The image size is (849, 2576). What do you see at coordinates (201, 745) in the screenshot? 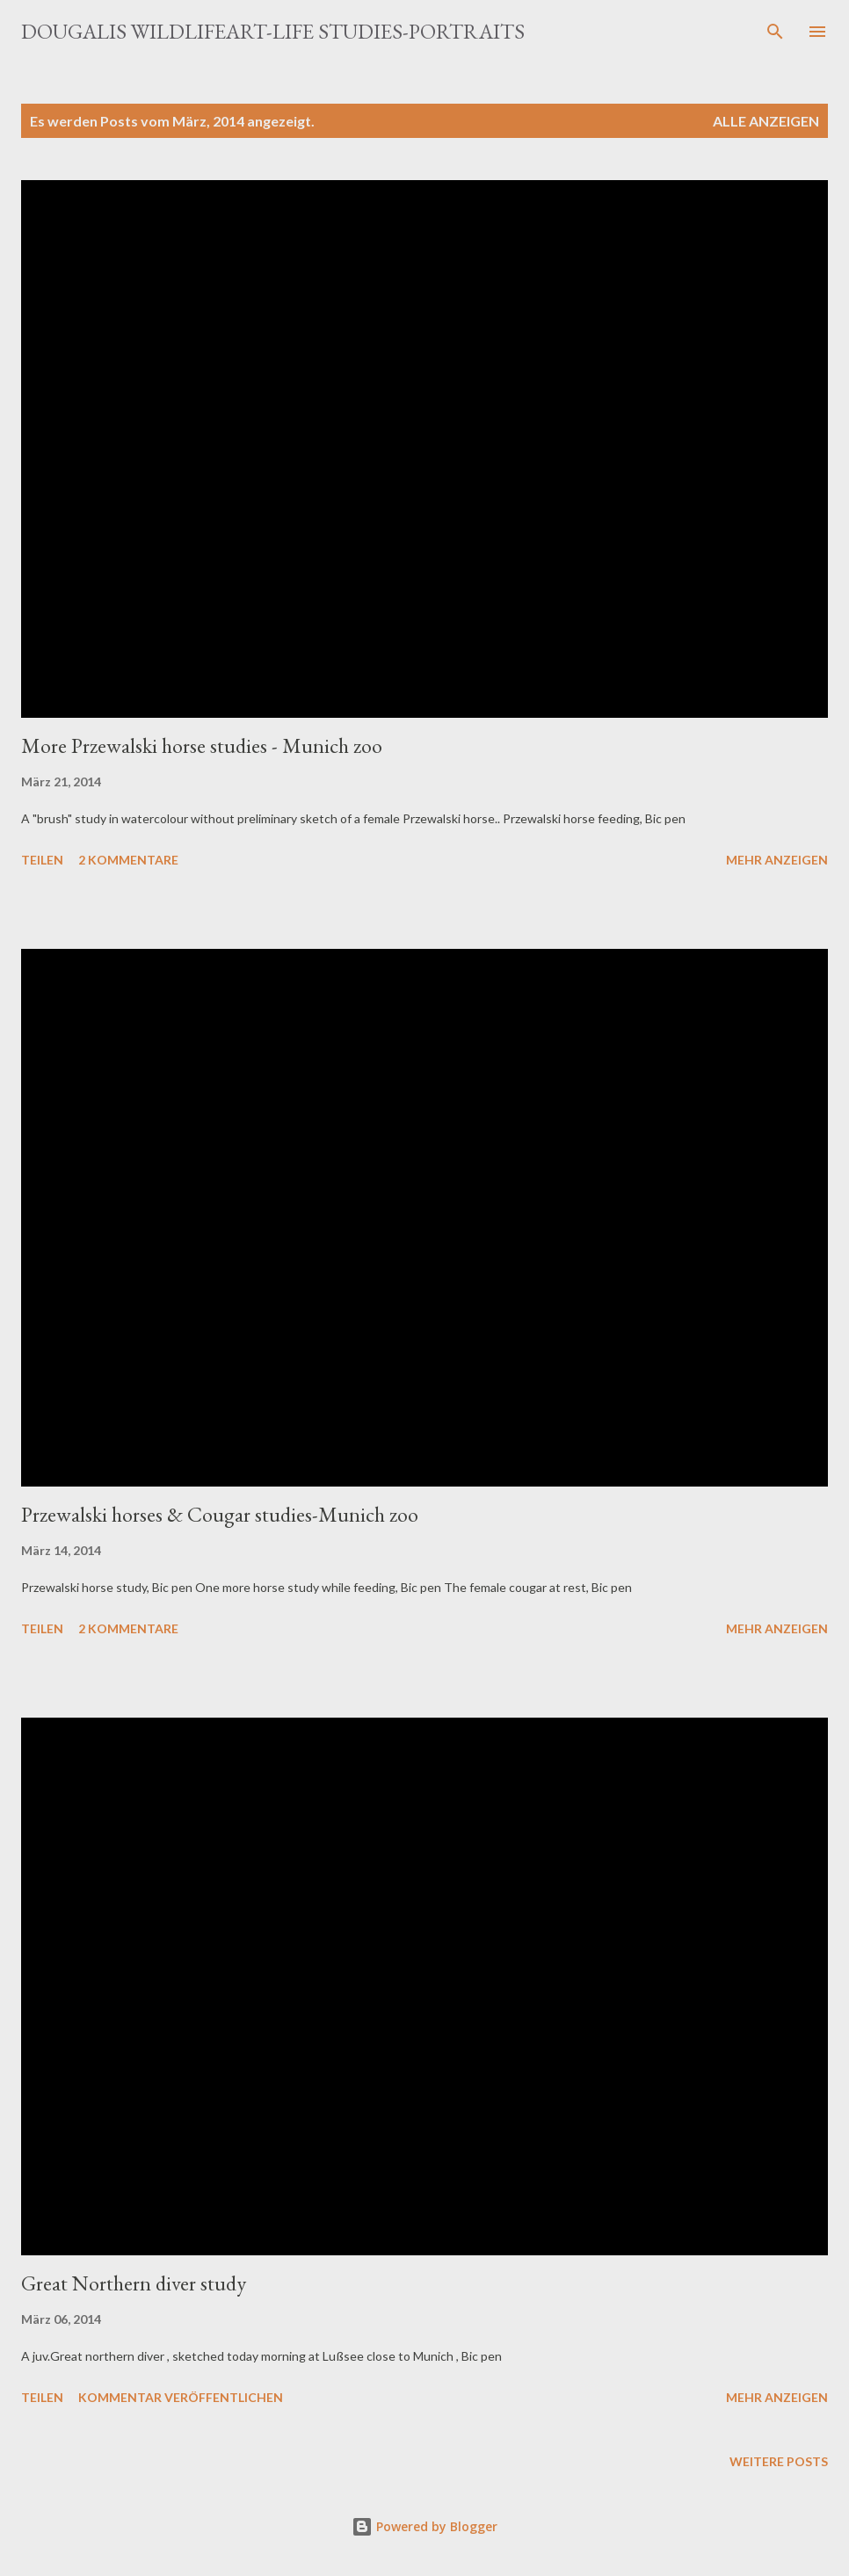
I see `More Przewalski horse studies - Munich zoo` at bounding box center [201, 745].